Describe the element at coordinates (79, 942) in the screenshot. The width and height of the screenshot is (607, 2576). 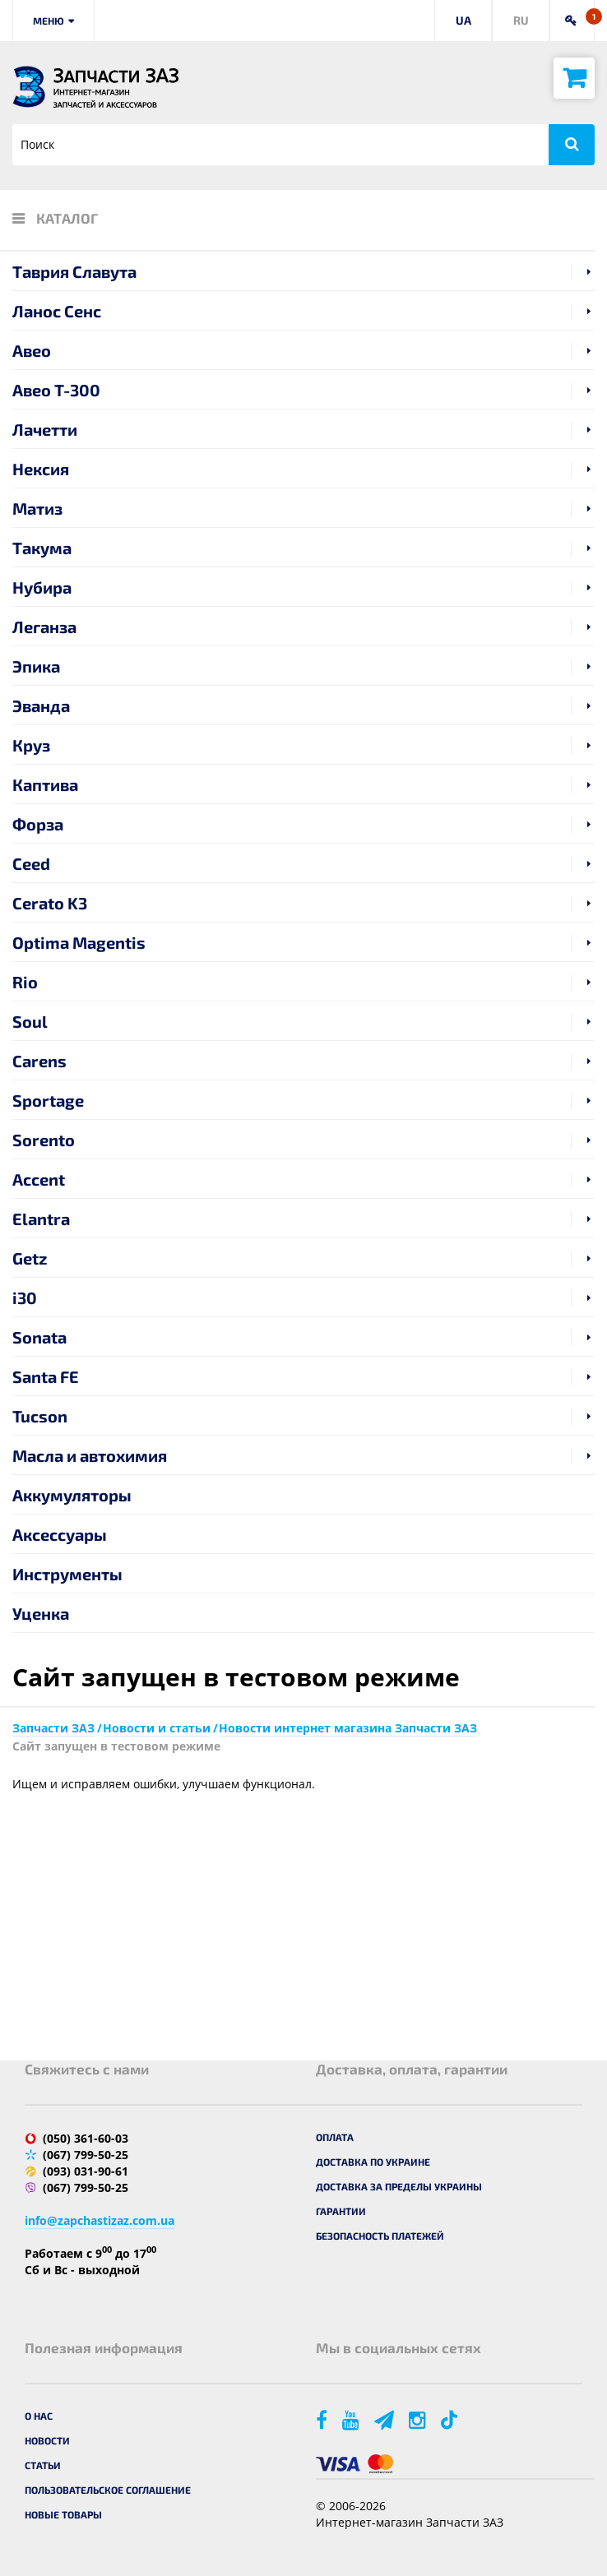
I see `Optima Magentis` at that location.